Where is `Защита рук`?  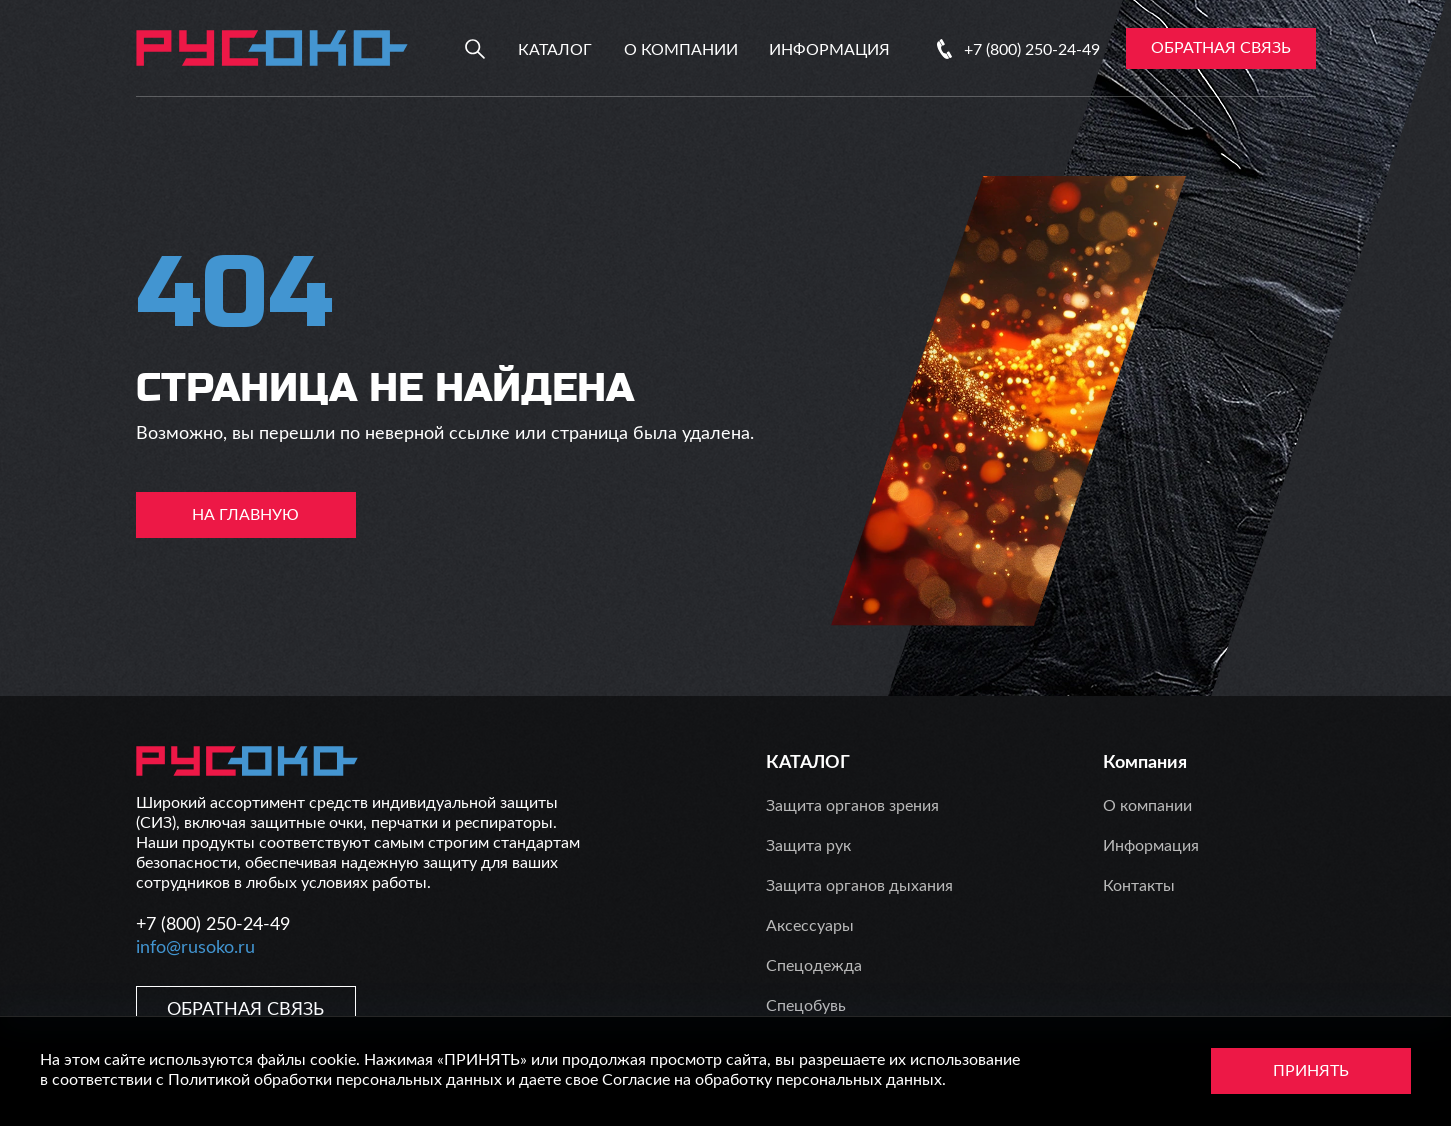
Защита рук is located at coordinates (808, 846).